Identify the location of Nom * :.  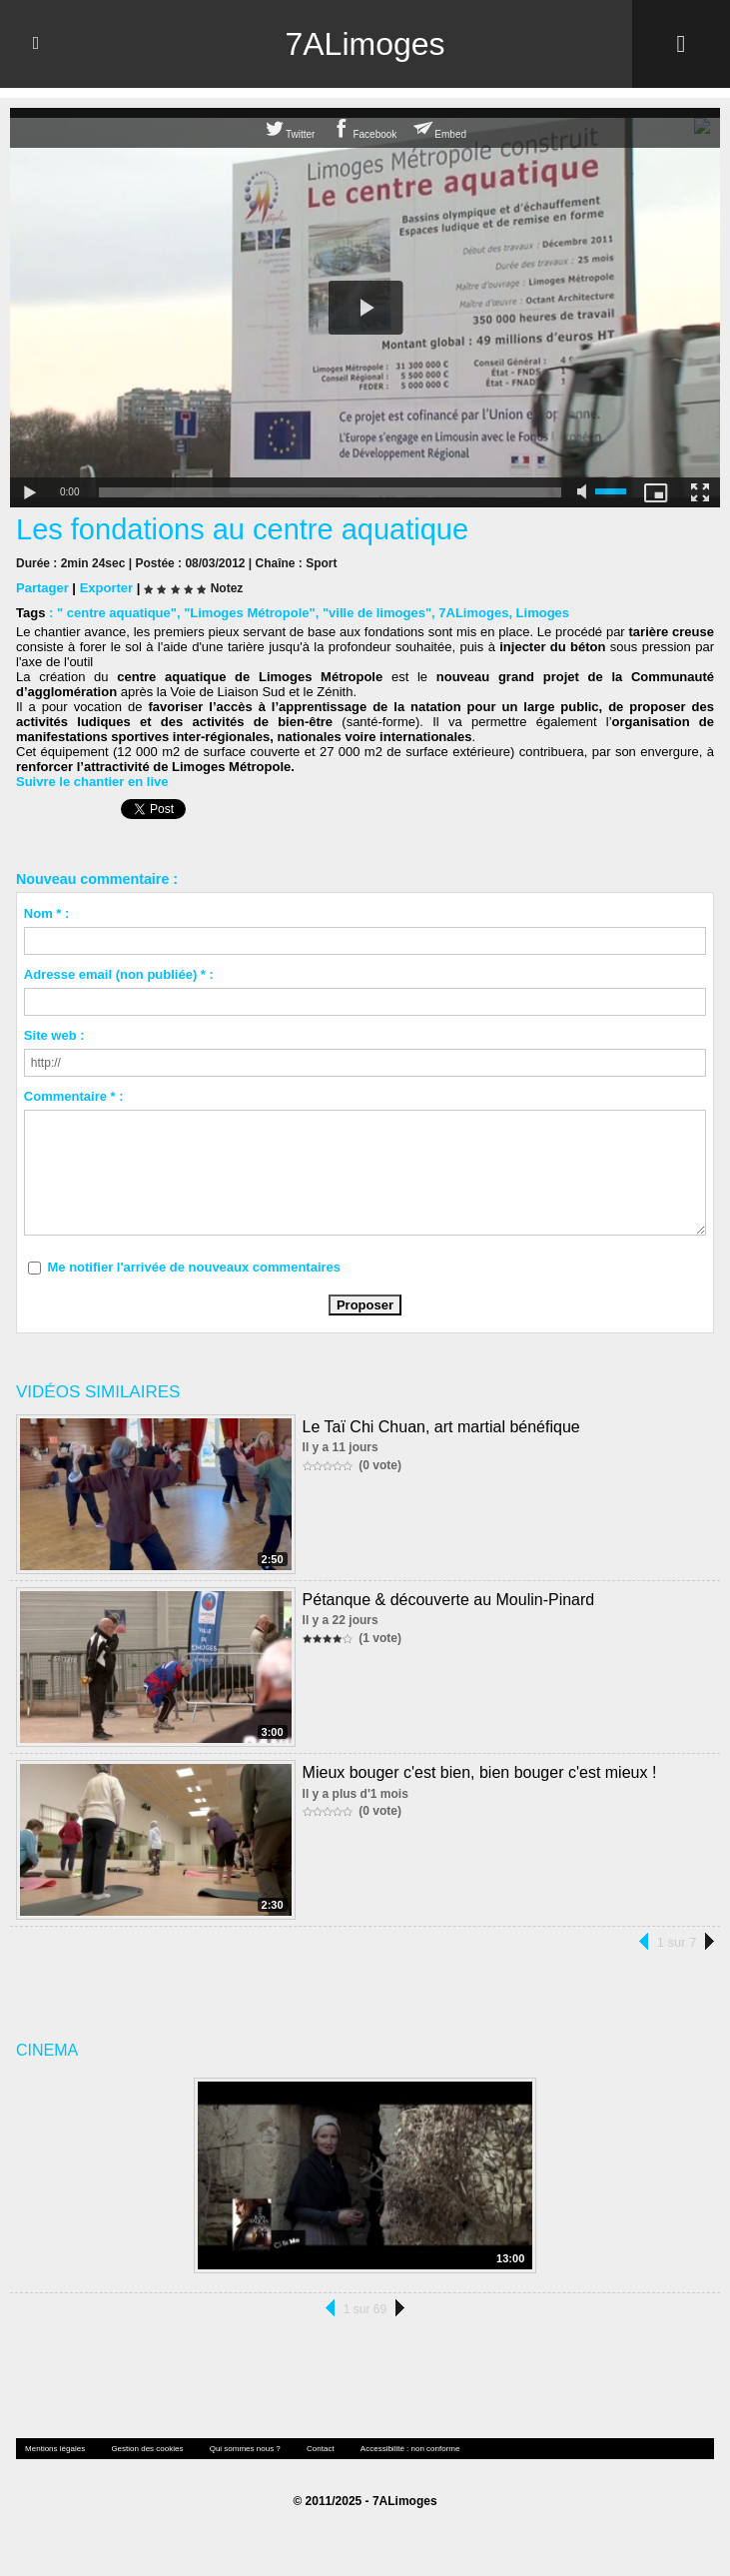
(47, 913).